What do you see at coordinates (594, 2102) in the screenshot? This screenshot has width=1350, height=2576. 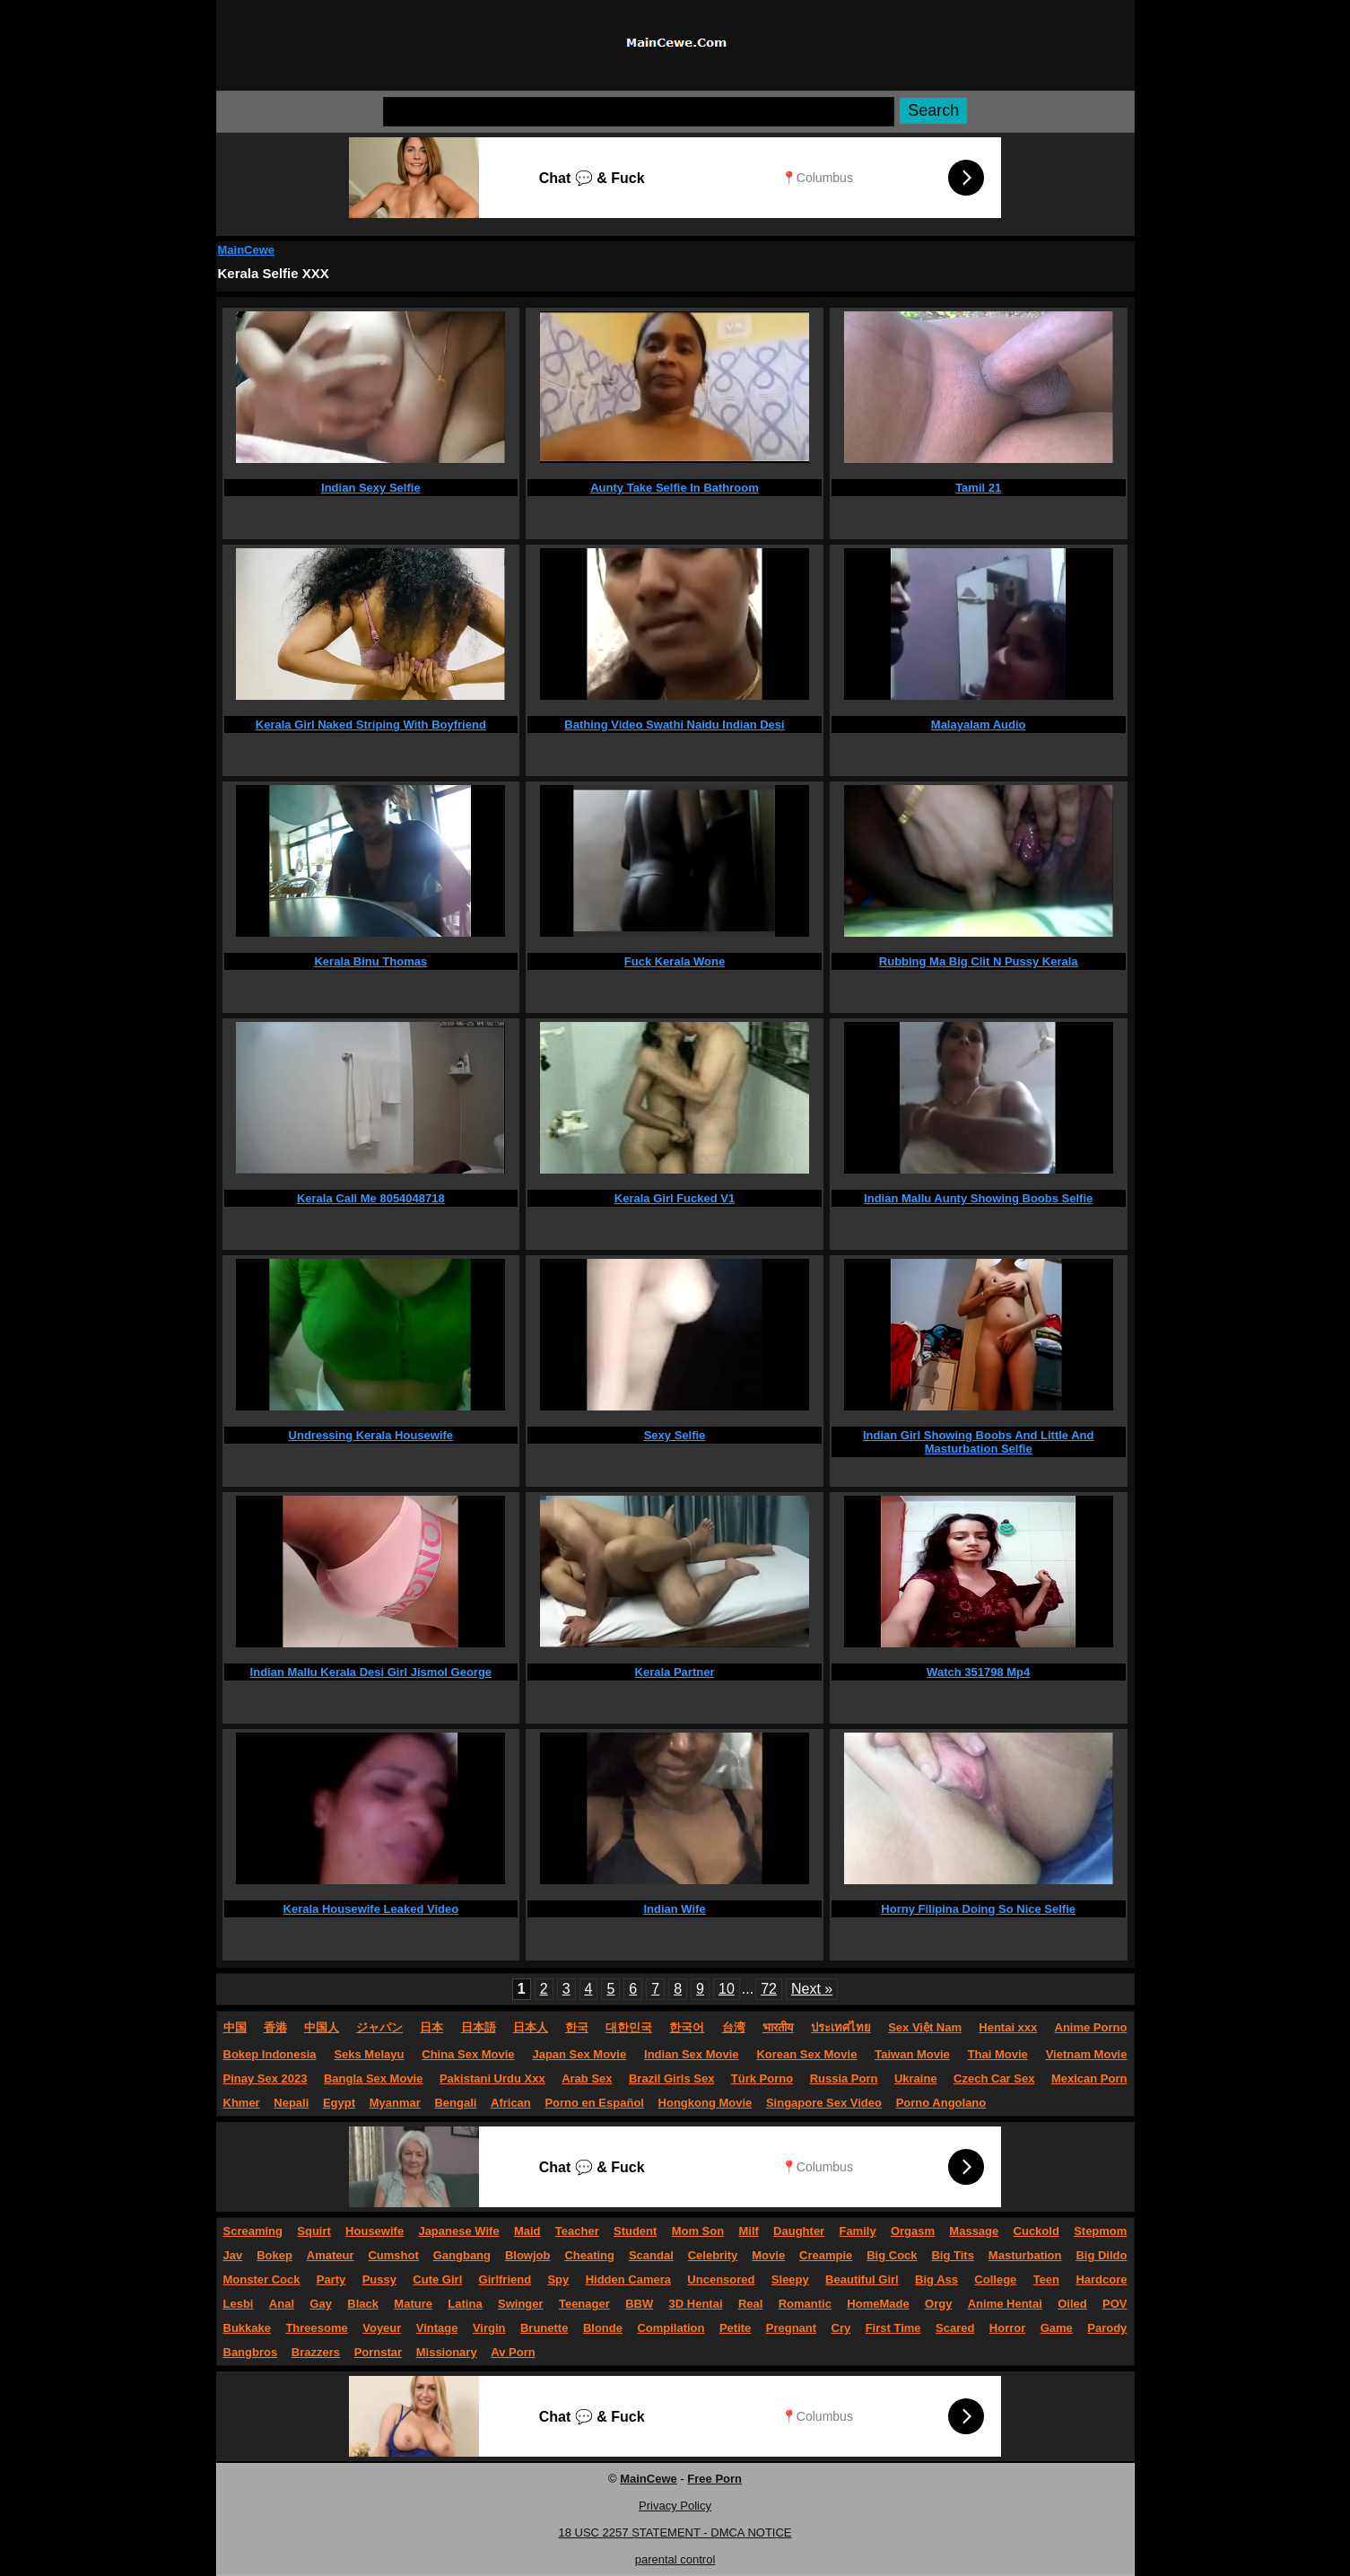 I see `Porno en Español` at bounding box center [594, 2102].